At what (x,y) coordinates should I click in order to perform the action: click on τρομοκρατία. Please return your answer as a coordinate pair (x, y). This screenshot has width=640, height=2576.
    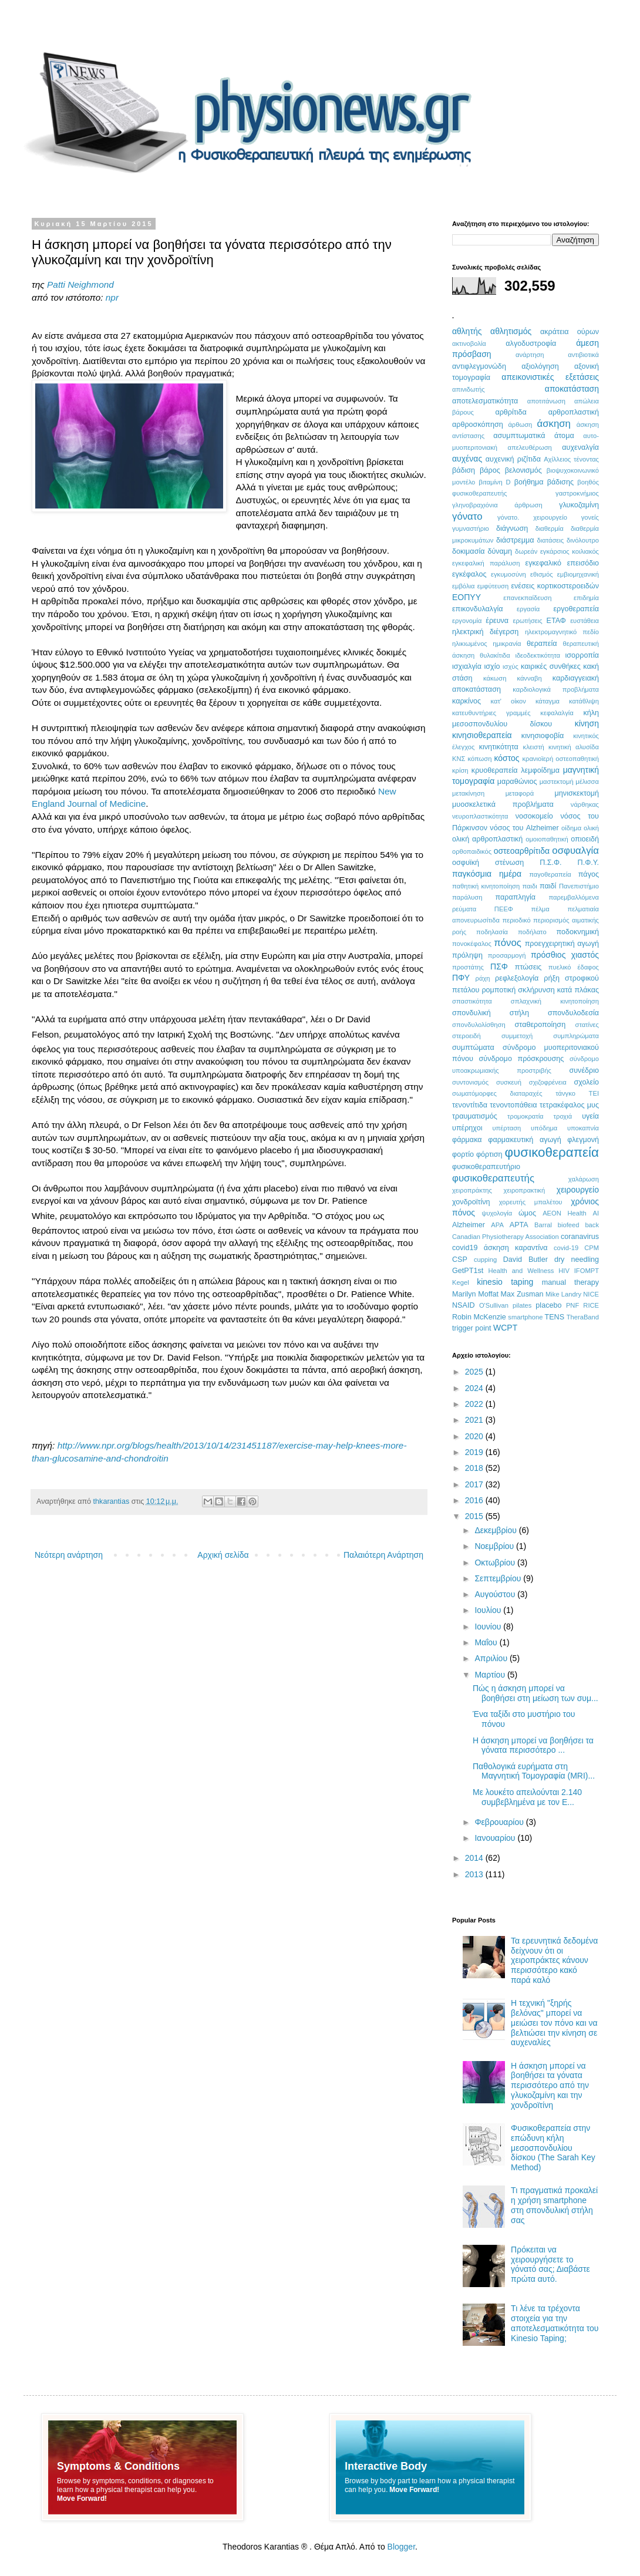
    Looking at the image, I should click on (525, 1116).